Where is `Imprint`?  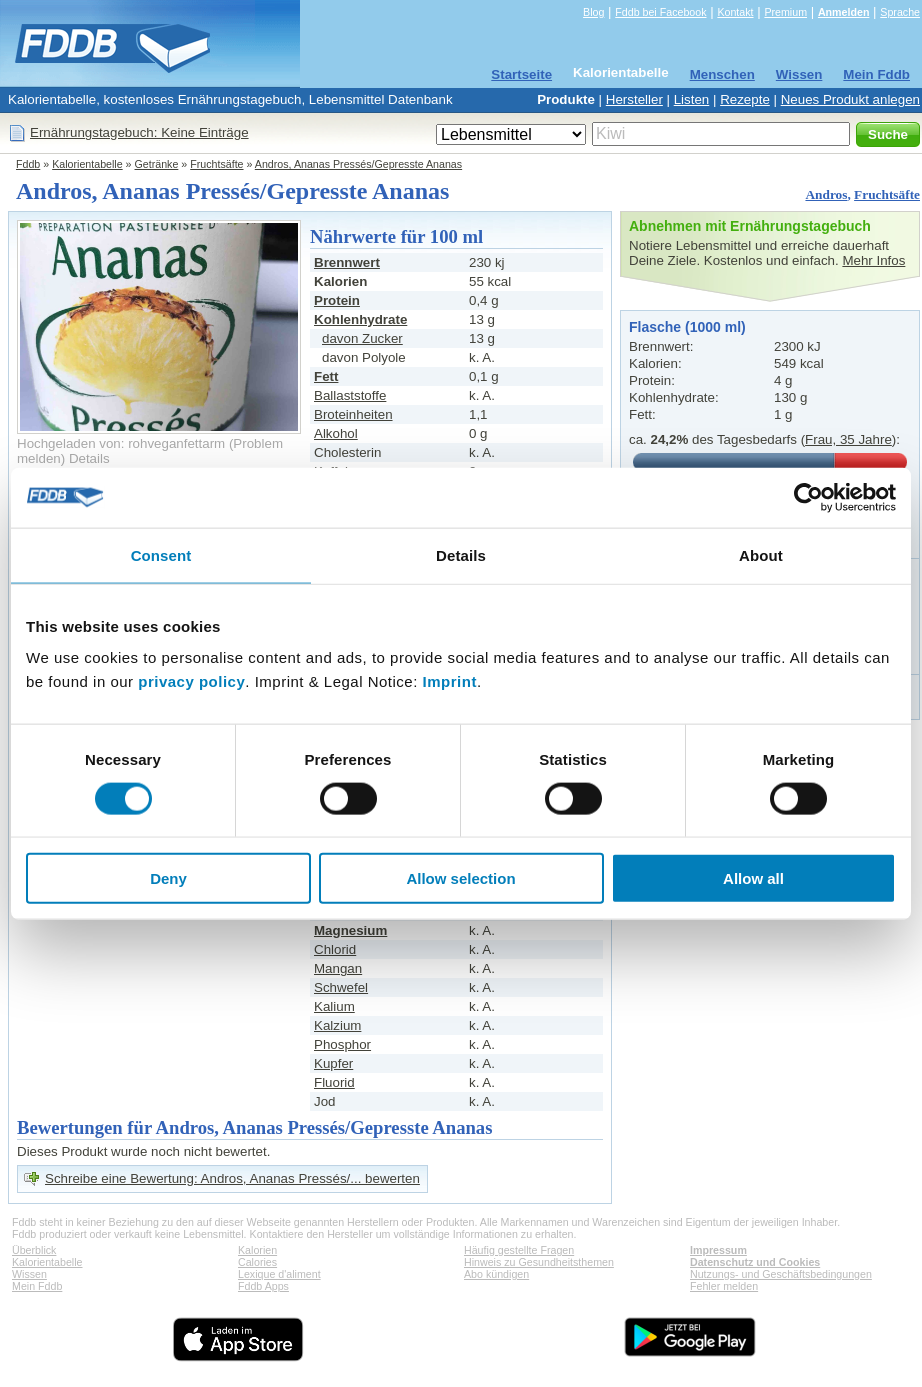
Imprint is located at coordinates (450, 681).